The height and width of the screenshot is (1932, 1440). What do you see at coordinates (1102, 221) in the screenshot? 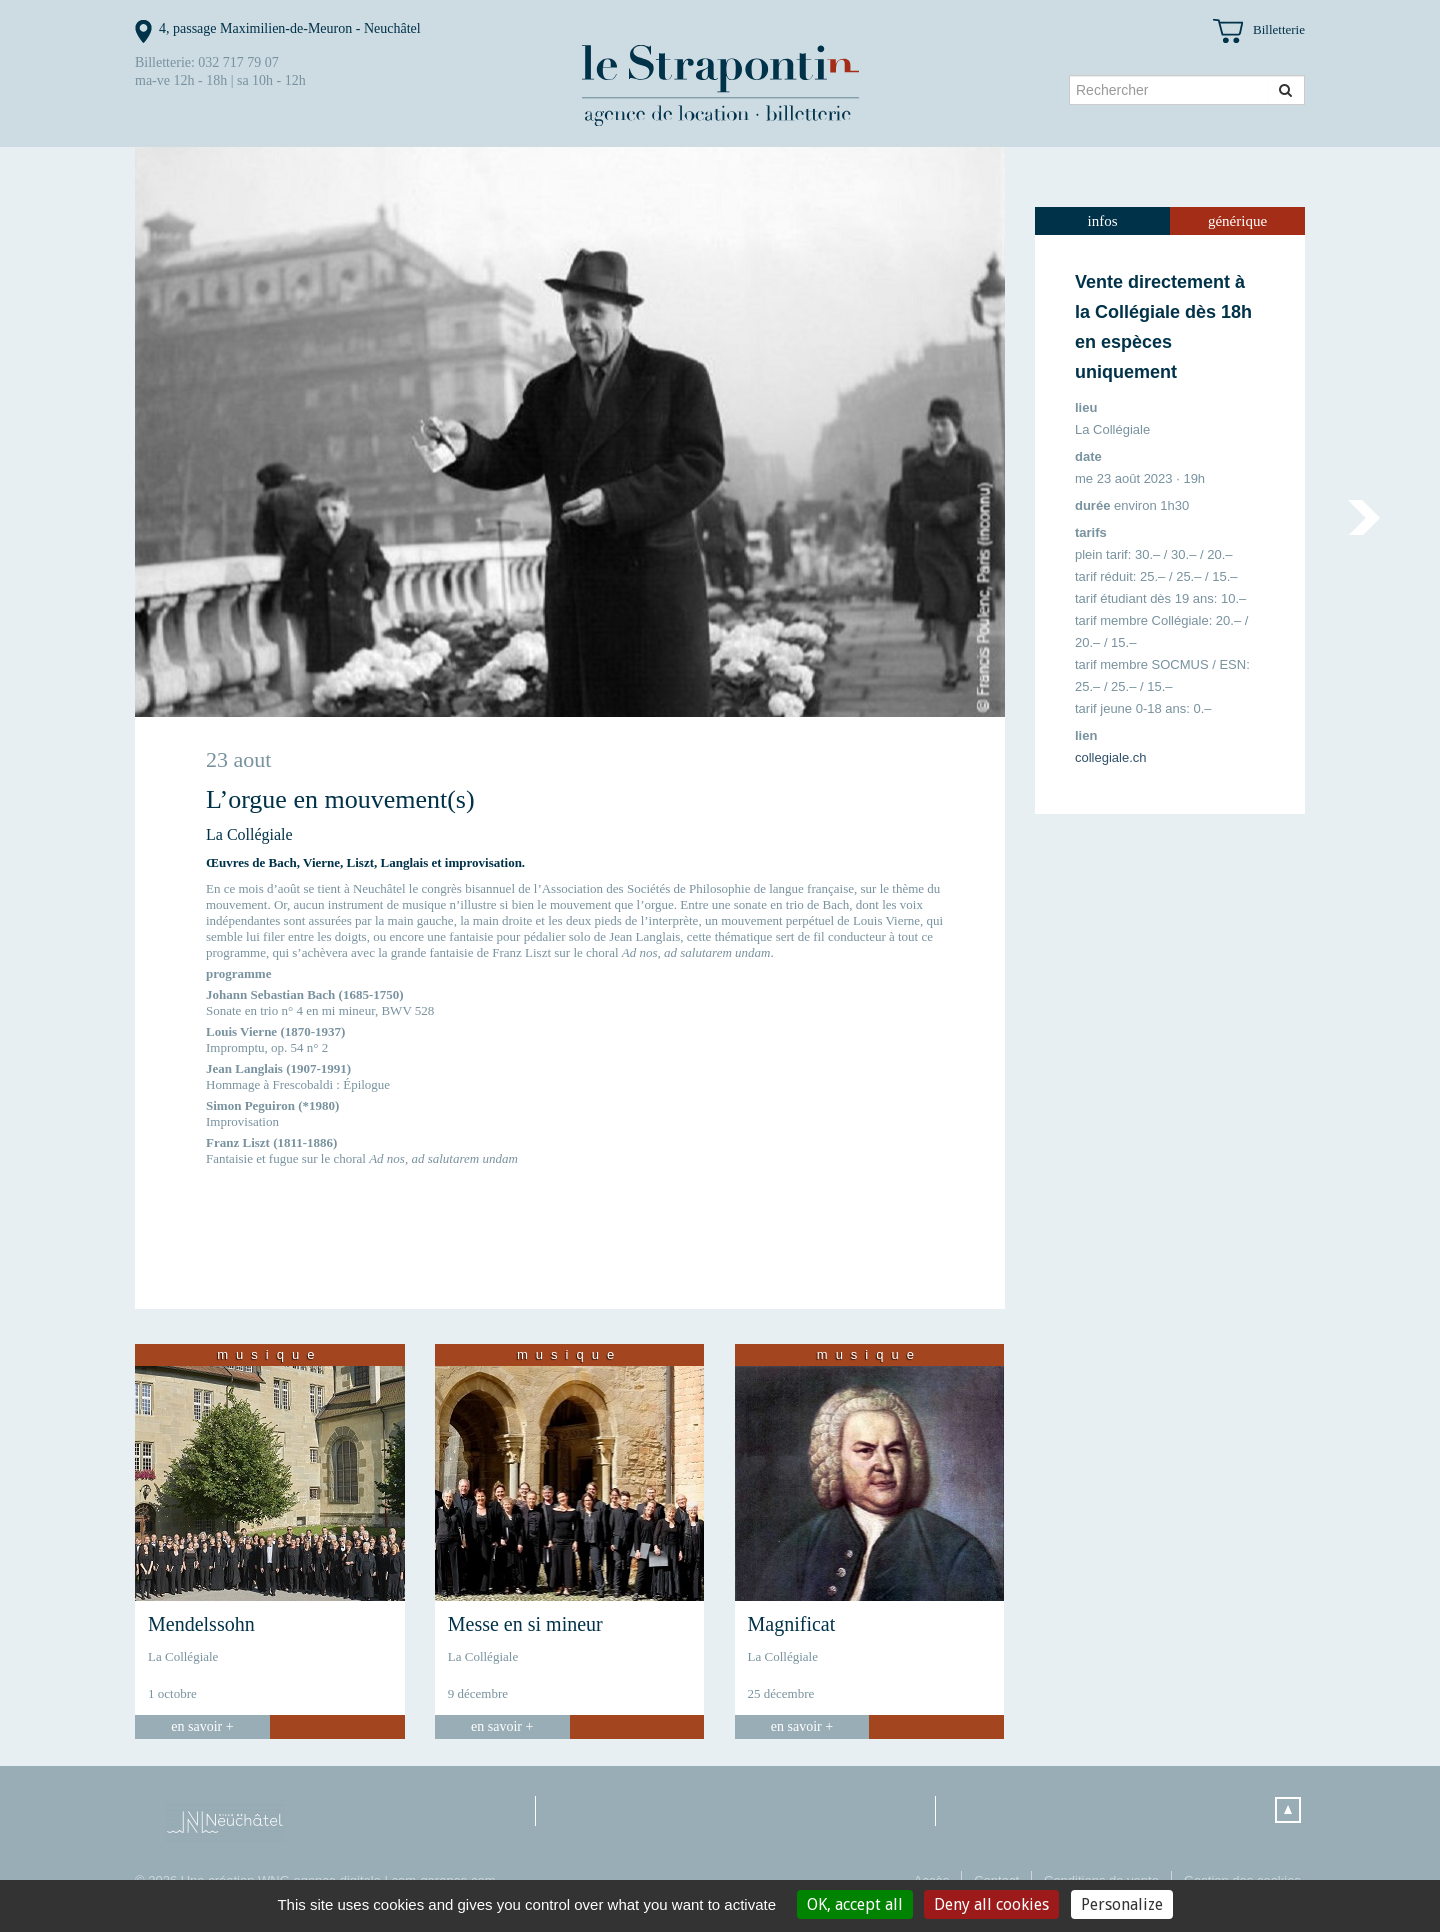
I see `[presentation]` at bounding box center [1102, 221].